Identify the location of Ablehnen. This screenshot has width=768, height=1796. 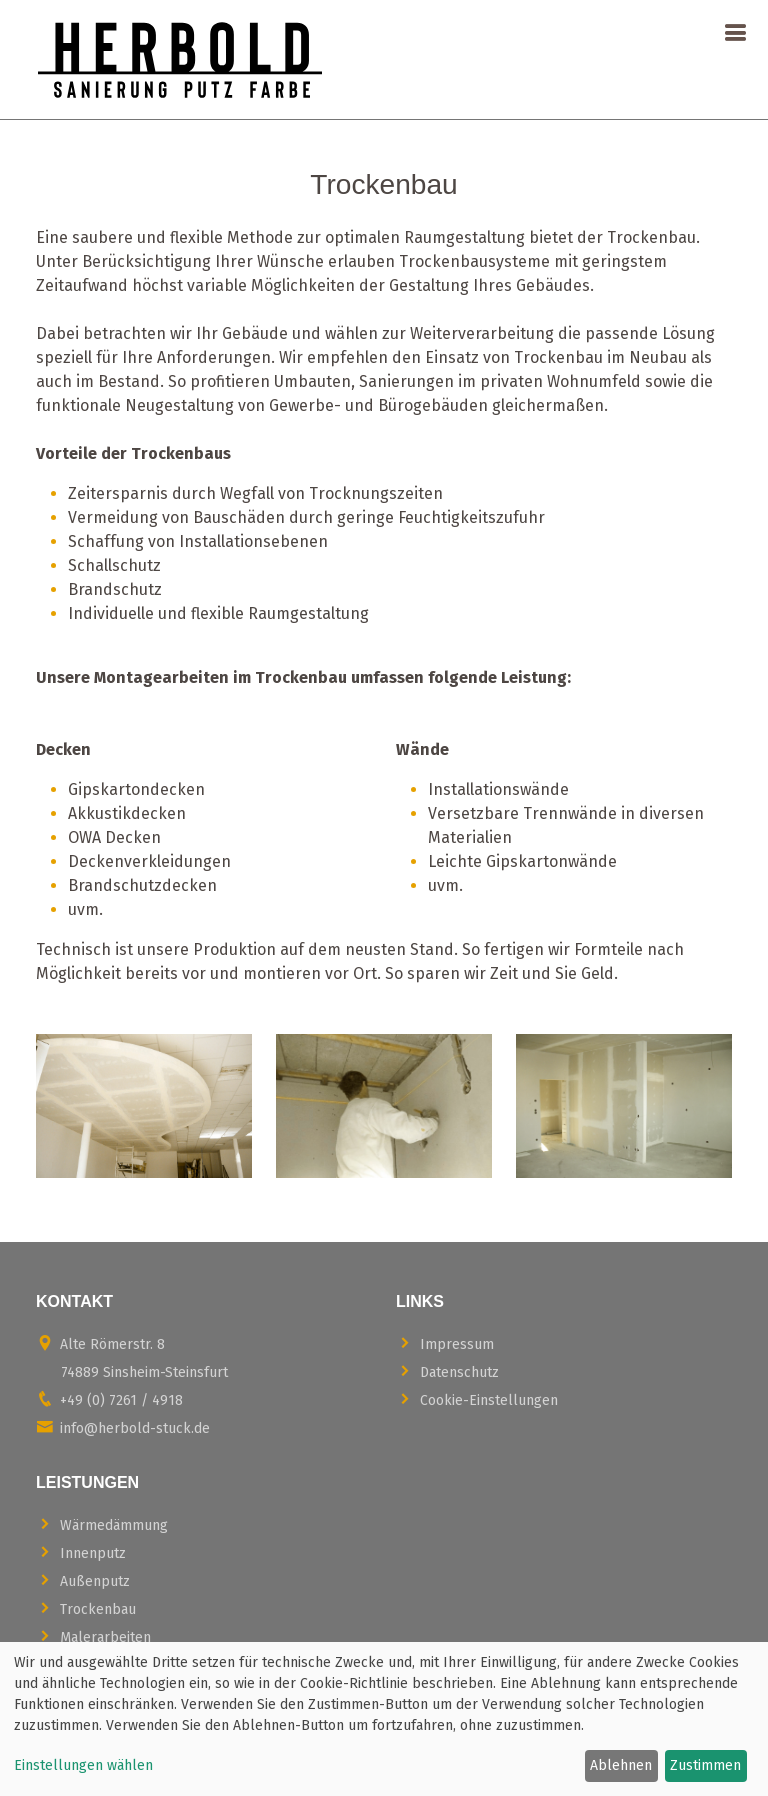
(621, 1765).